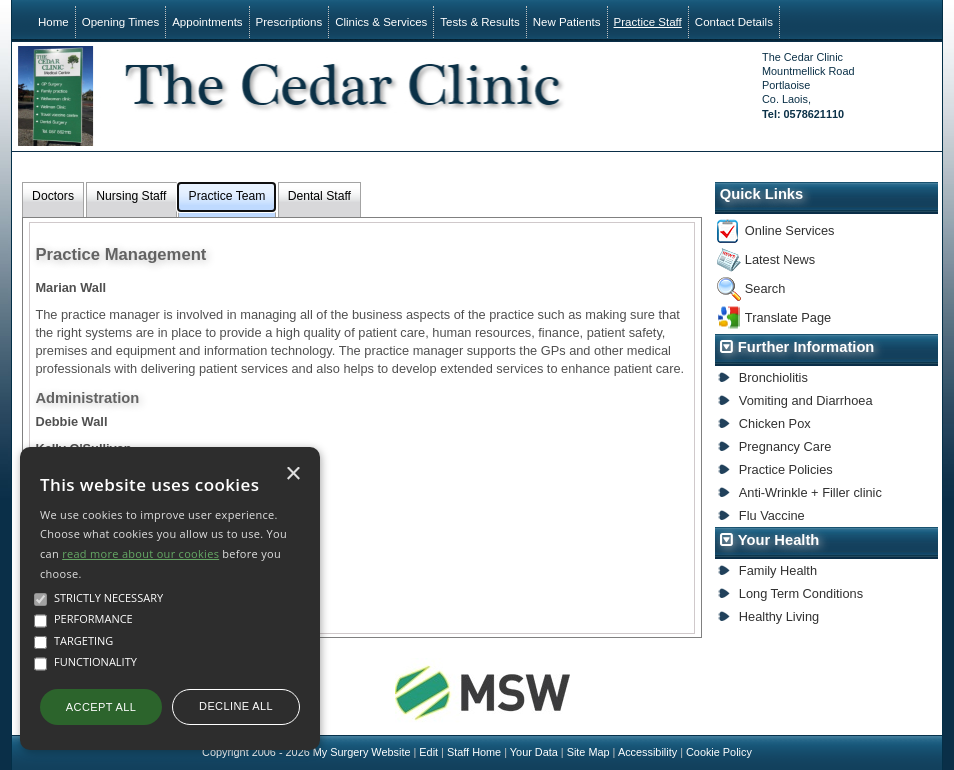 The image size is (954, 770). What do you see at coordinates (779, 616) in the screenshot?
I see `Healthy Living` at bounding box center [779, 616].